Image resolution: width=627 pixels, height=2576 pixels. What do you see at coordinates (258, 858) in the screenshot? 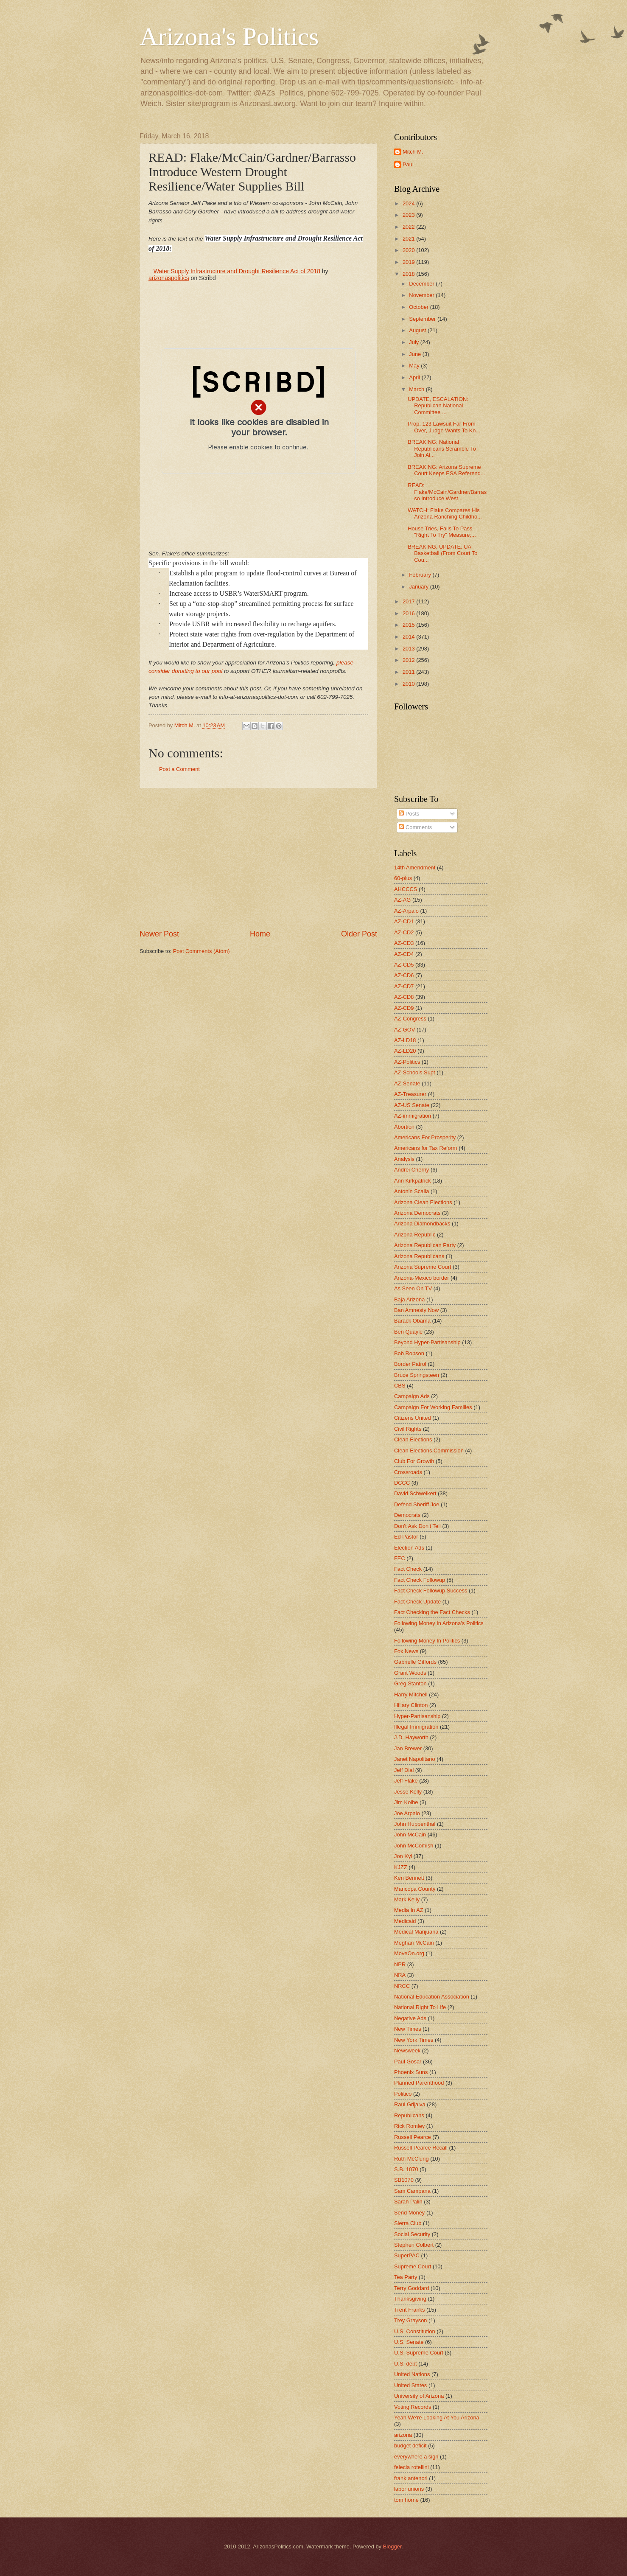
I see `[Advertisement]` at bounding box center [258, 858].